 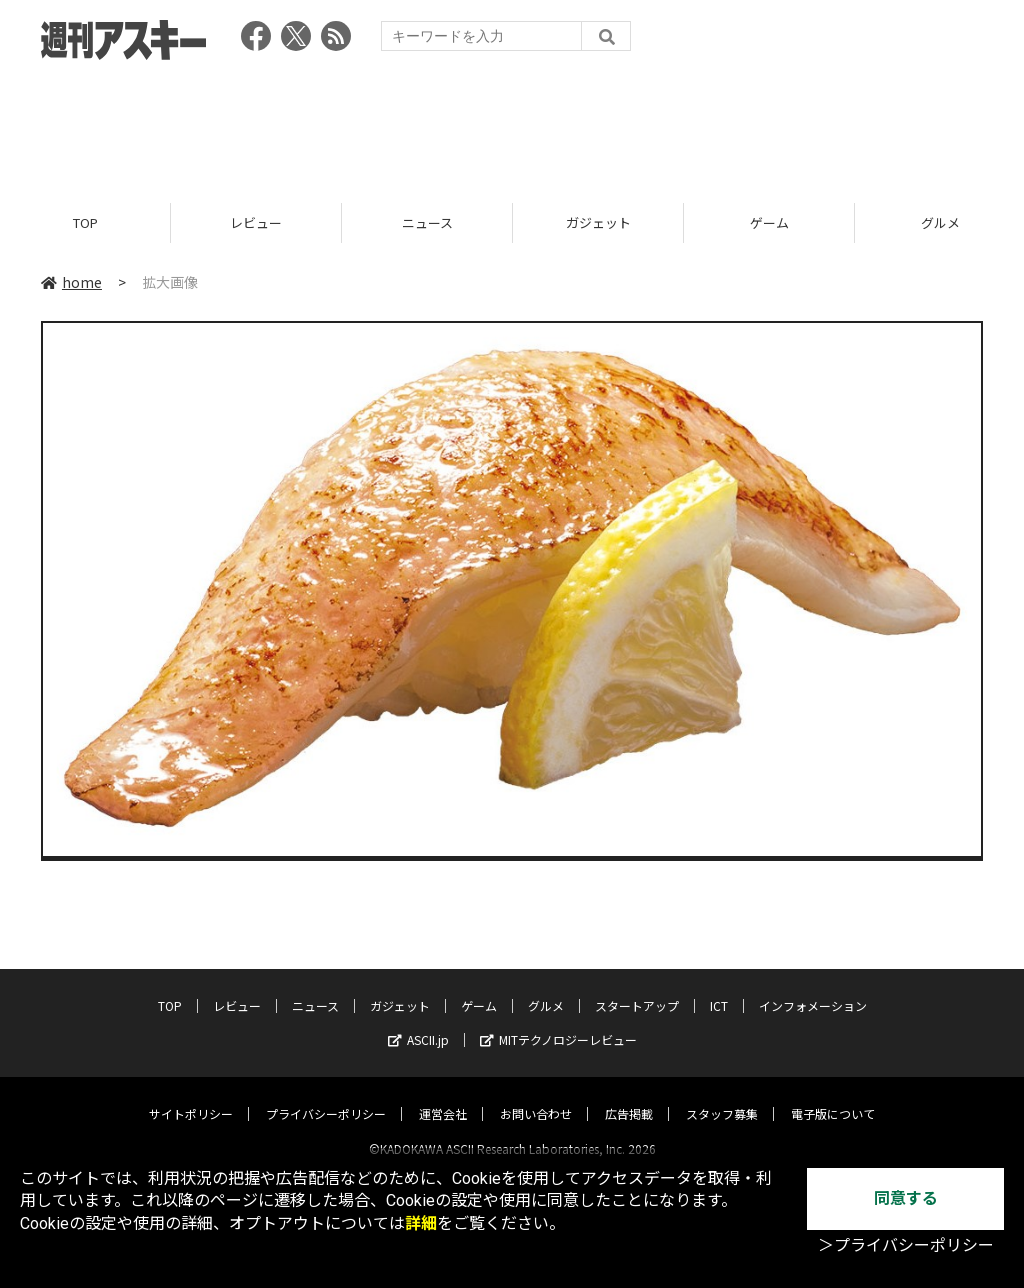 What do you see at coordinates (906, 1245) in the screenshot?
I see `＞プライバシーポリシー` at bounding box center [906, 1245].